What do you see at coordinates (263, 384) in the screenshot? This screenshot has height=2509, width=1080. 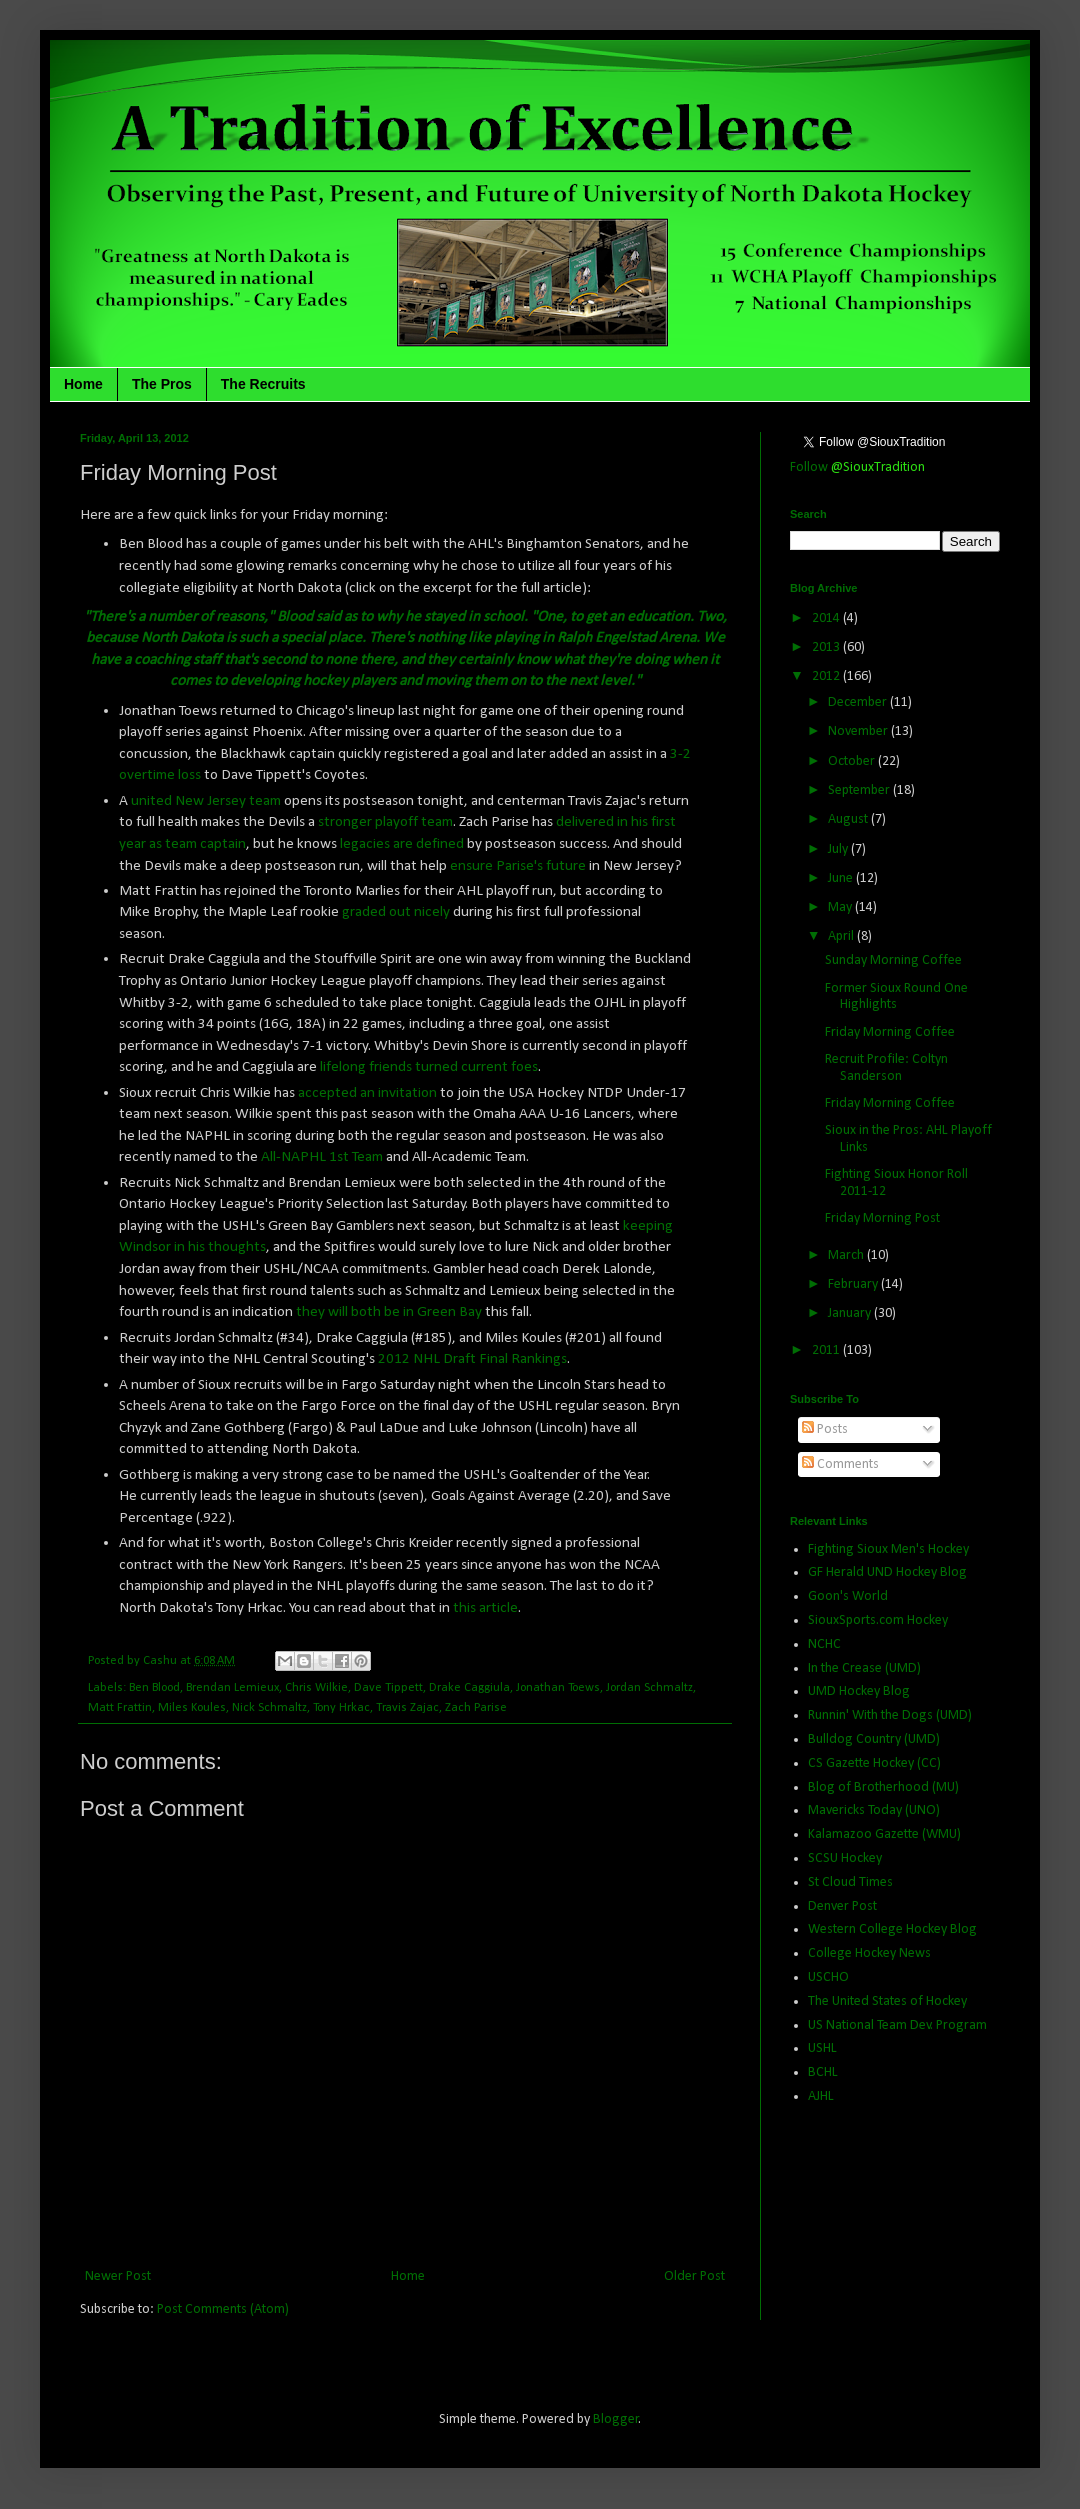 I see `The Recruits` at bounding box center [263, 384].